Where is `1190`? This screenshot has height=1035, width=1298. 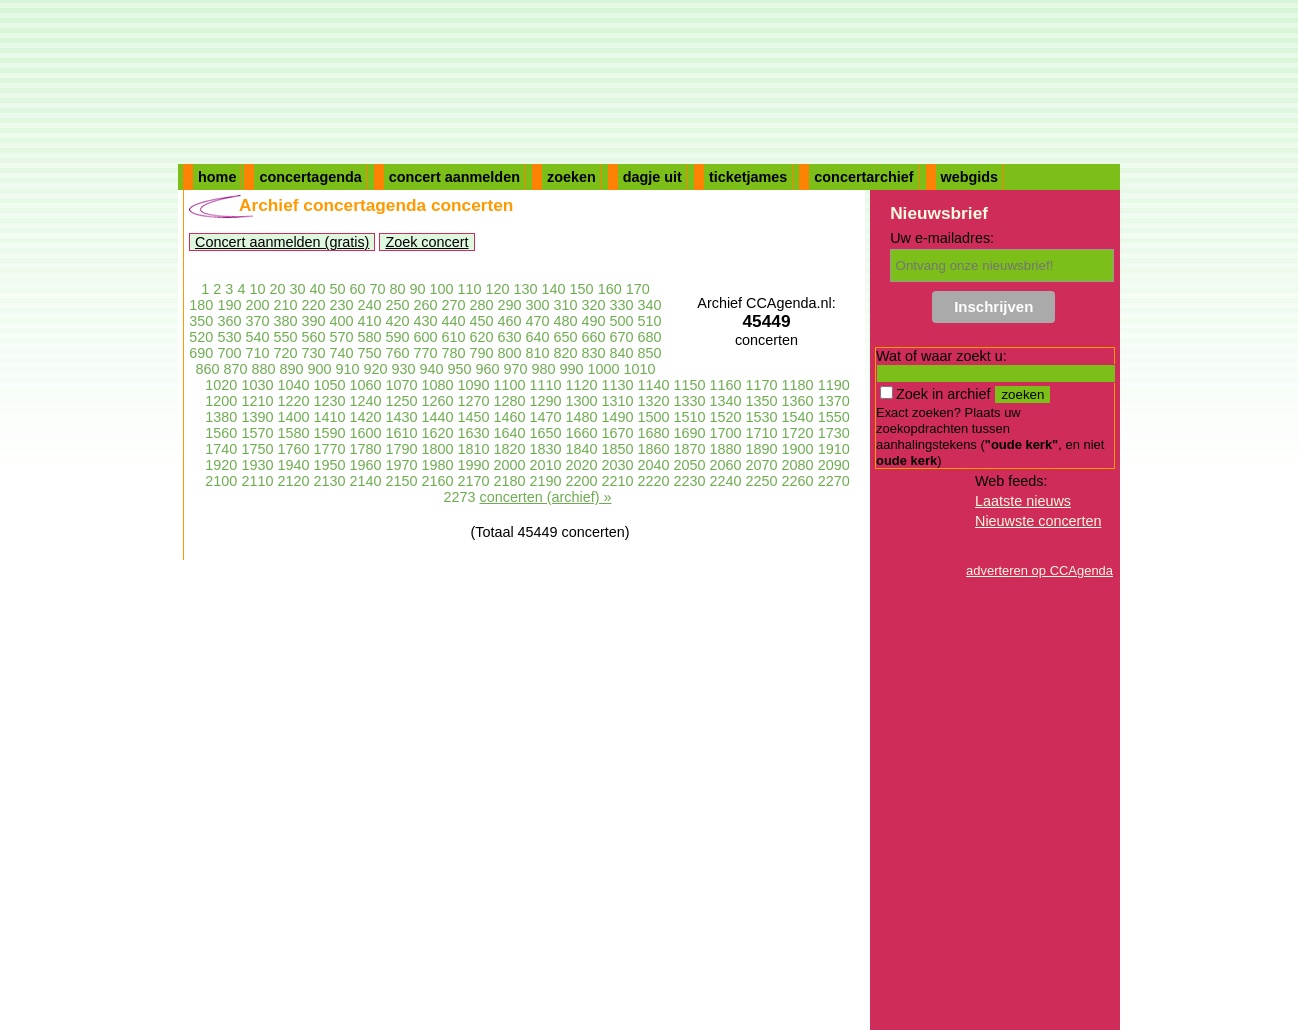
1190 is located at coordinates (834, 385).